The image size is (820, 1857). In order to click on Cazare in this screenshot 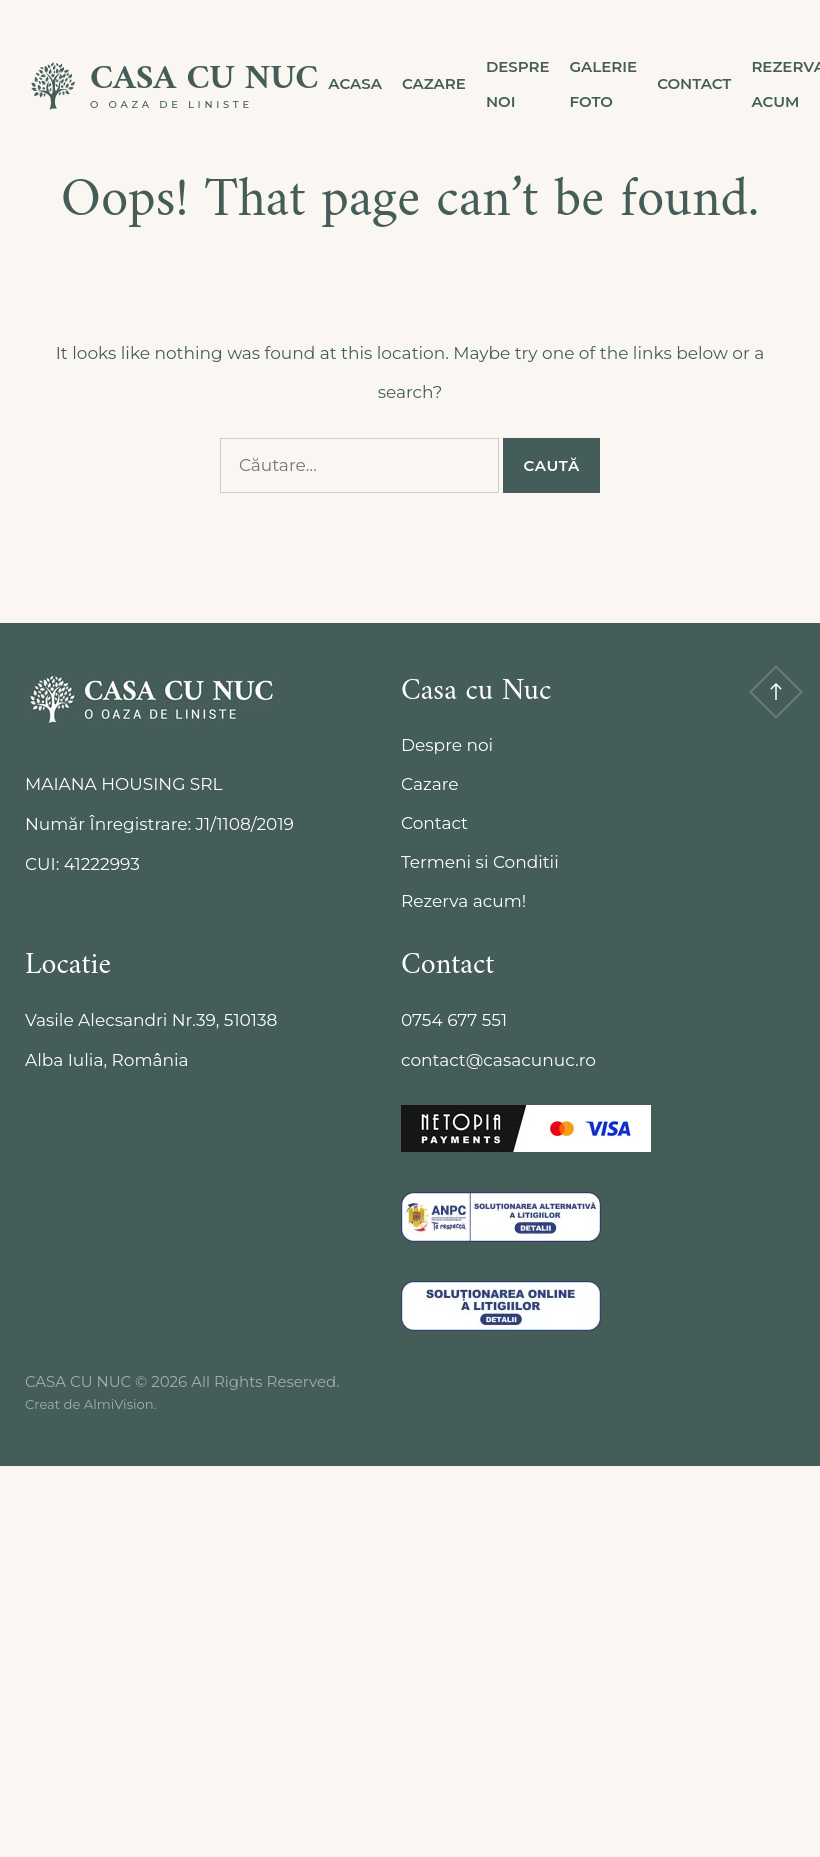, I will do `click(434, 83)`.